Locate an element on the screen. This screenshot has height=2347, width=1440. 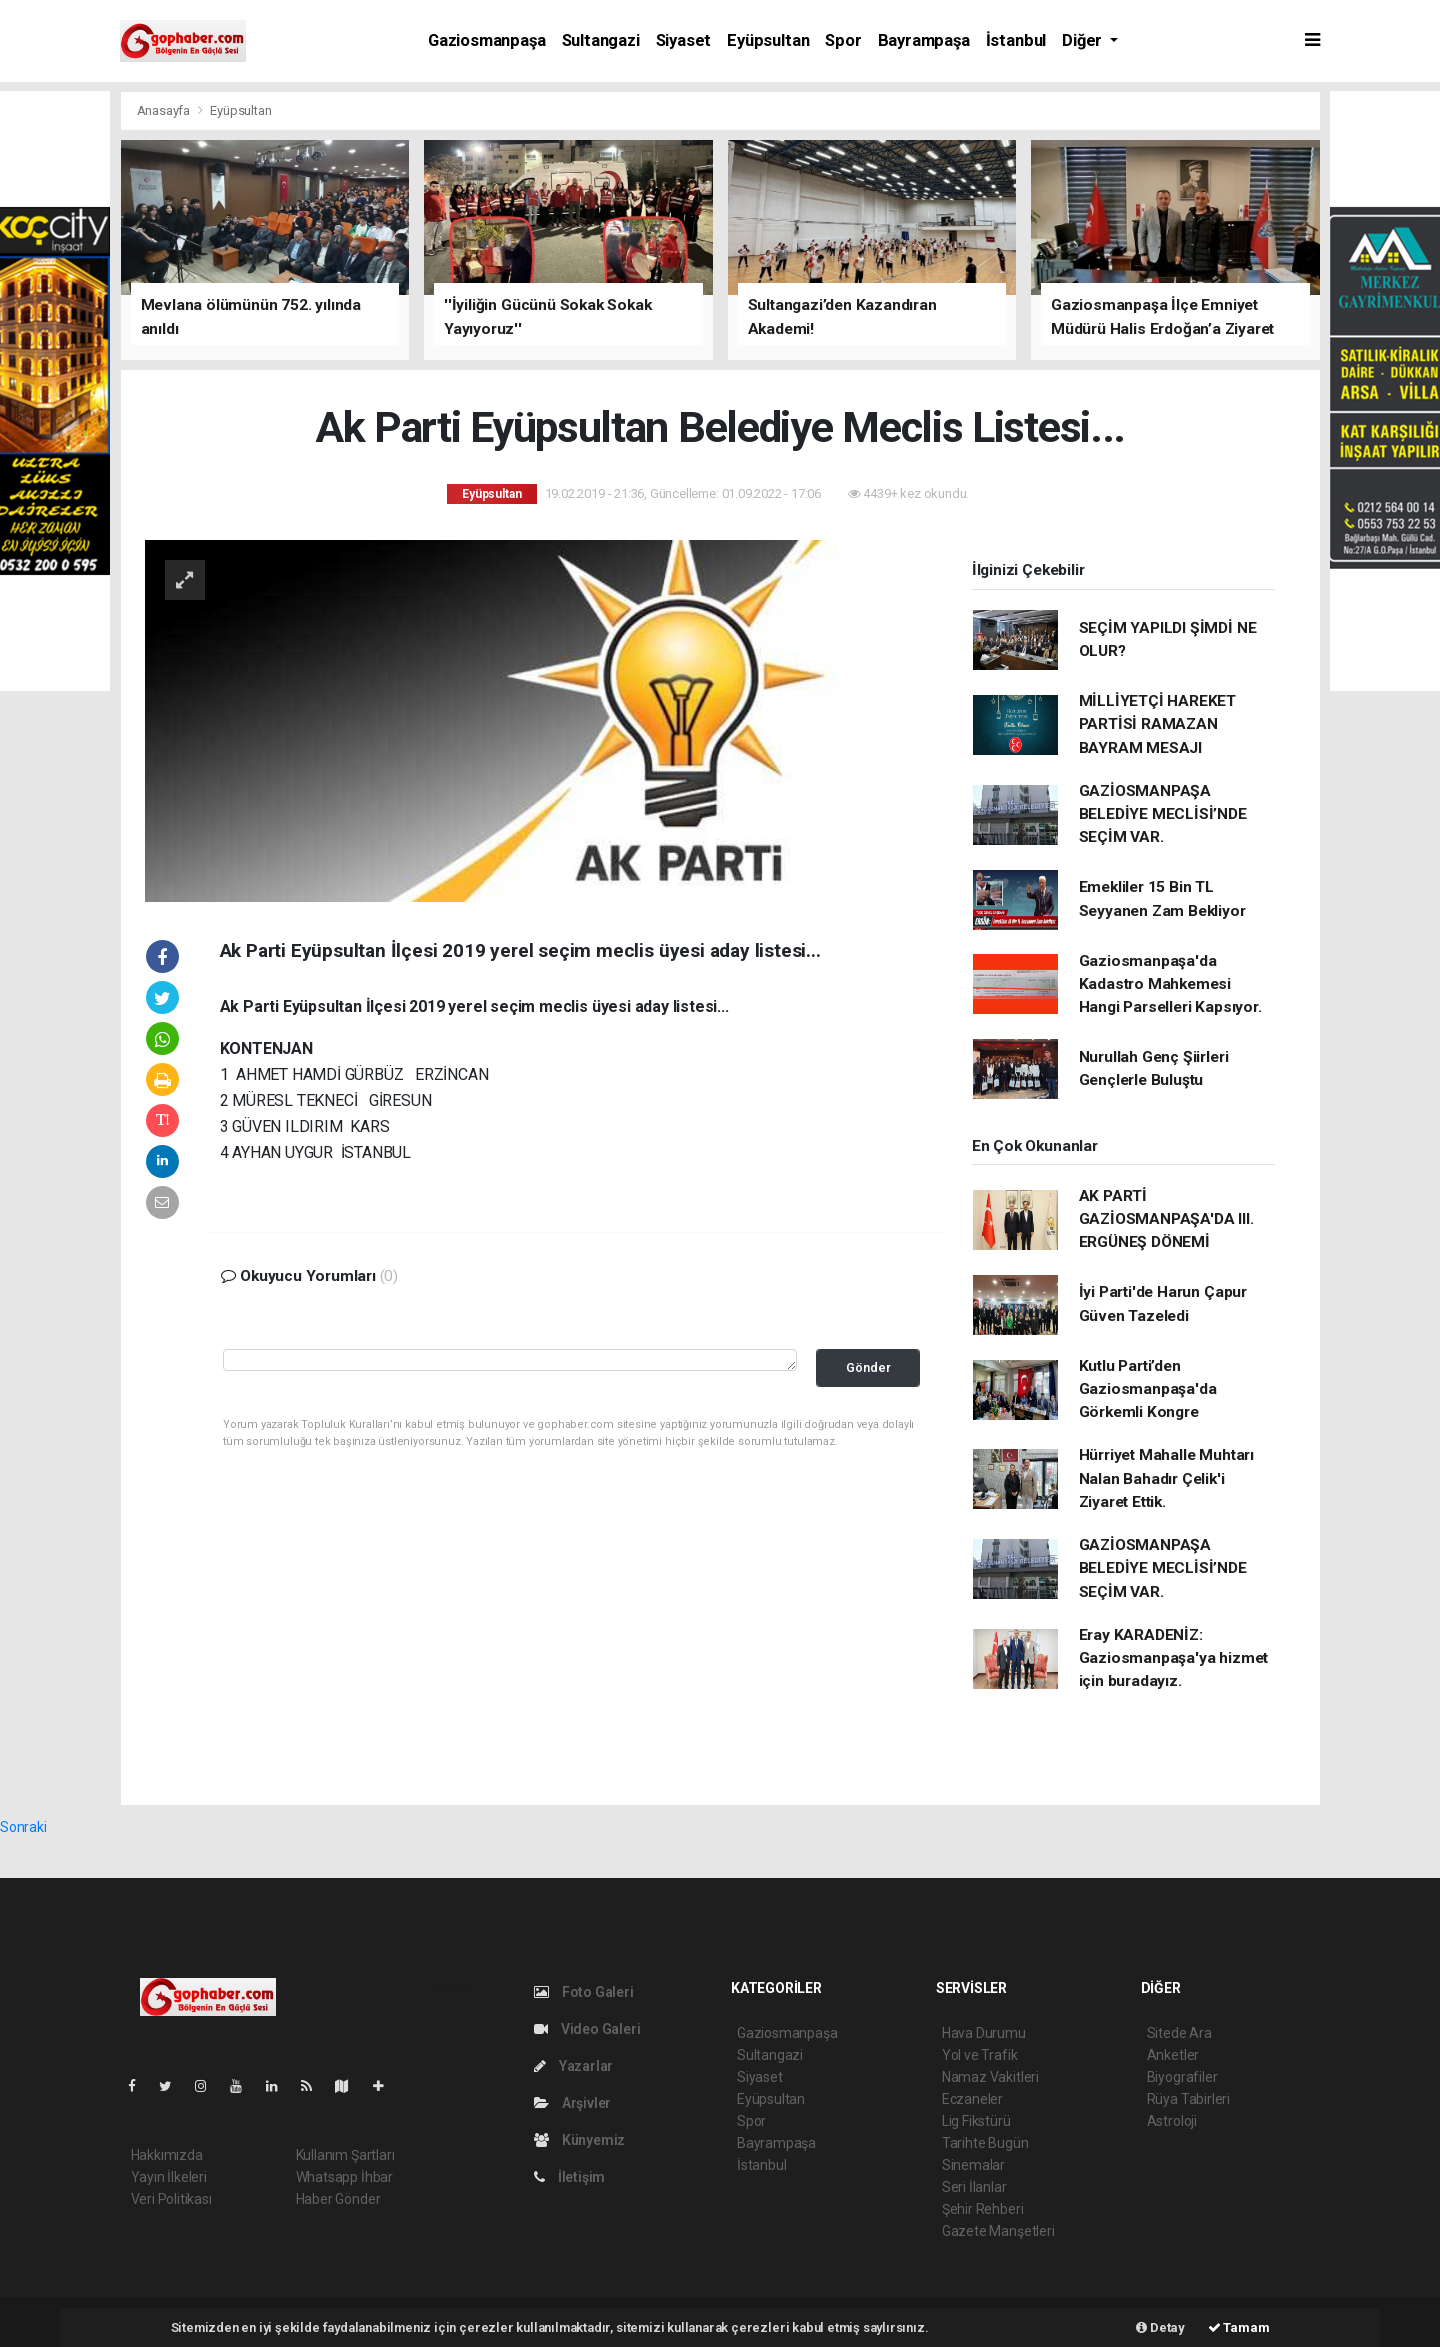
Sonraki is located at coordinates (23, 1827).